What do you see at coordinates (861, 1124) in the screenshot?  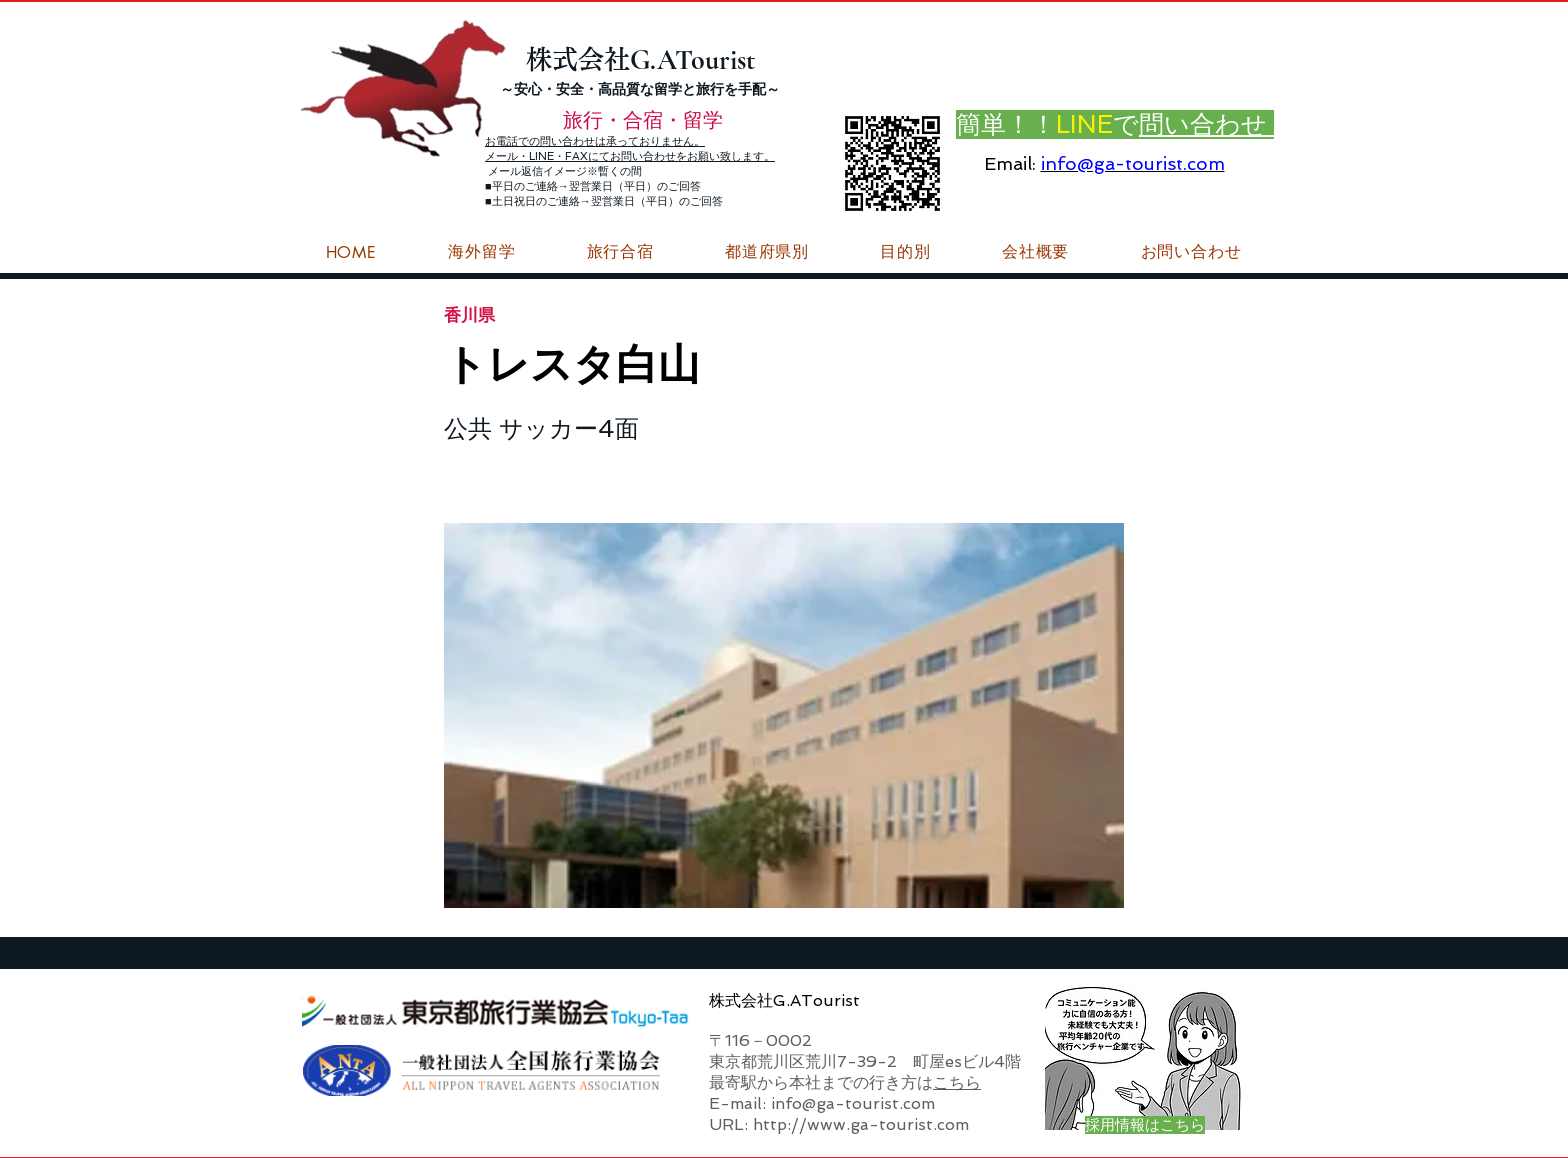 I see `http://www.ga-tourist.com` at bounding box center [861, 1124].